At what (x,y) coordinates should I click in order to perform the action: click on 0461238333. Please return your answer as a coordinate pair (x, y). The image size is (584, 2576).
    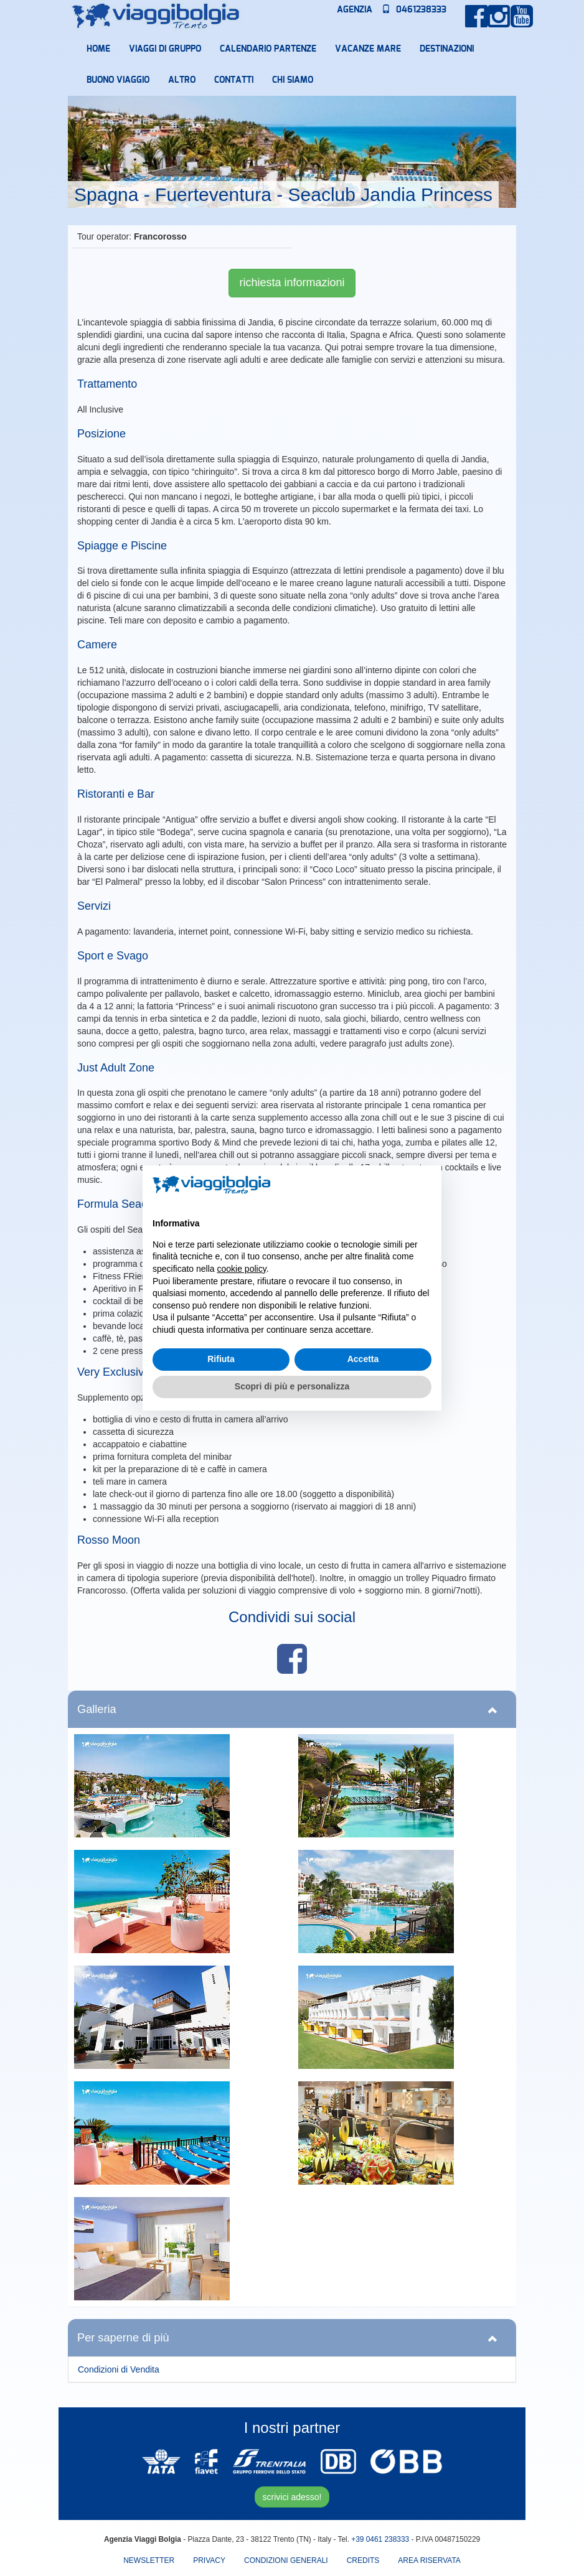
    Looking at the image, I should click on (414, 10).